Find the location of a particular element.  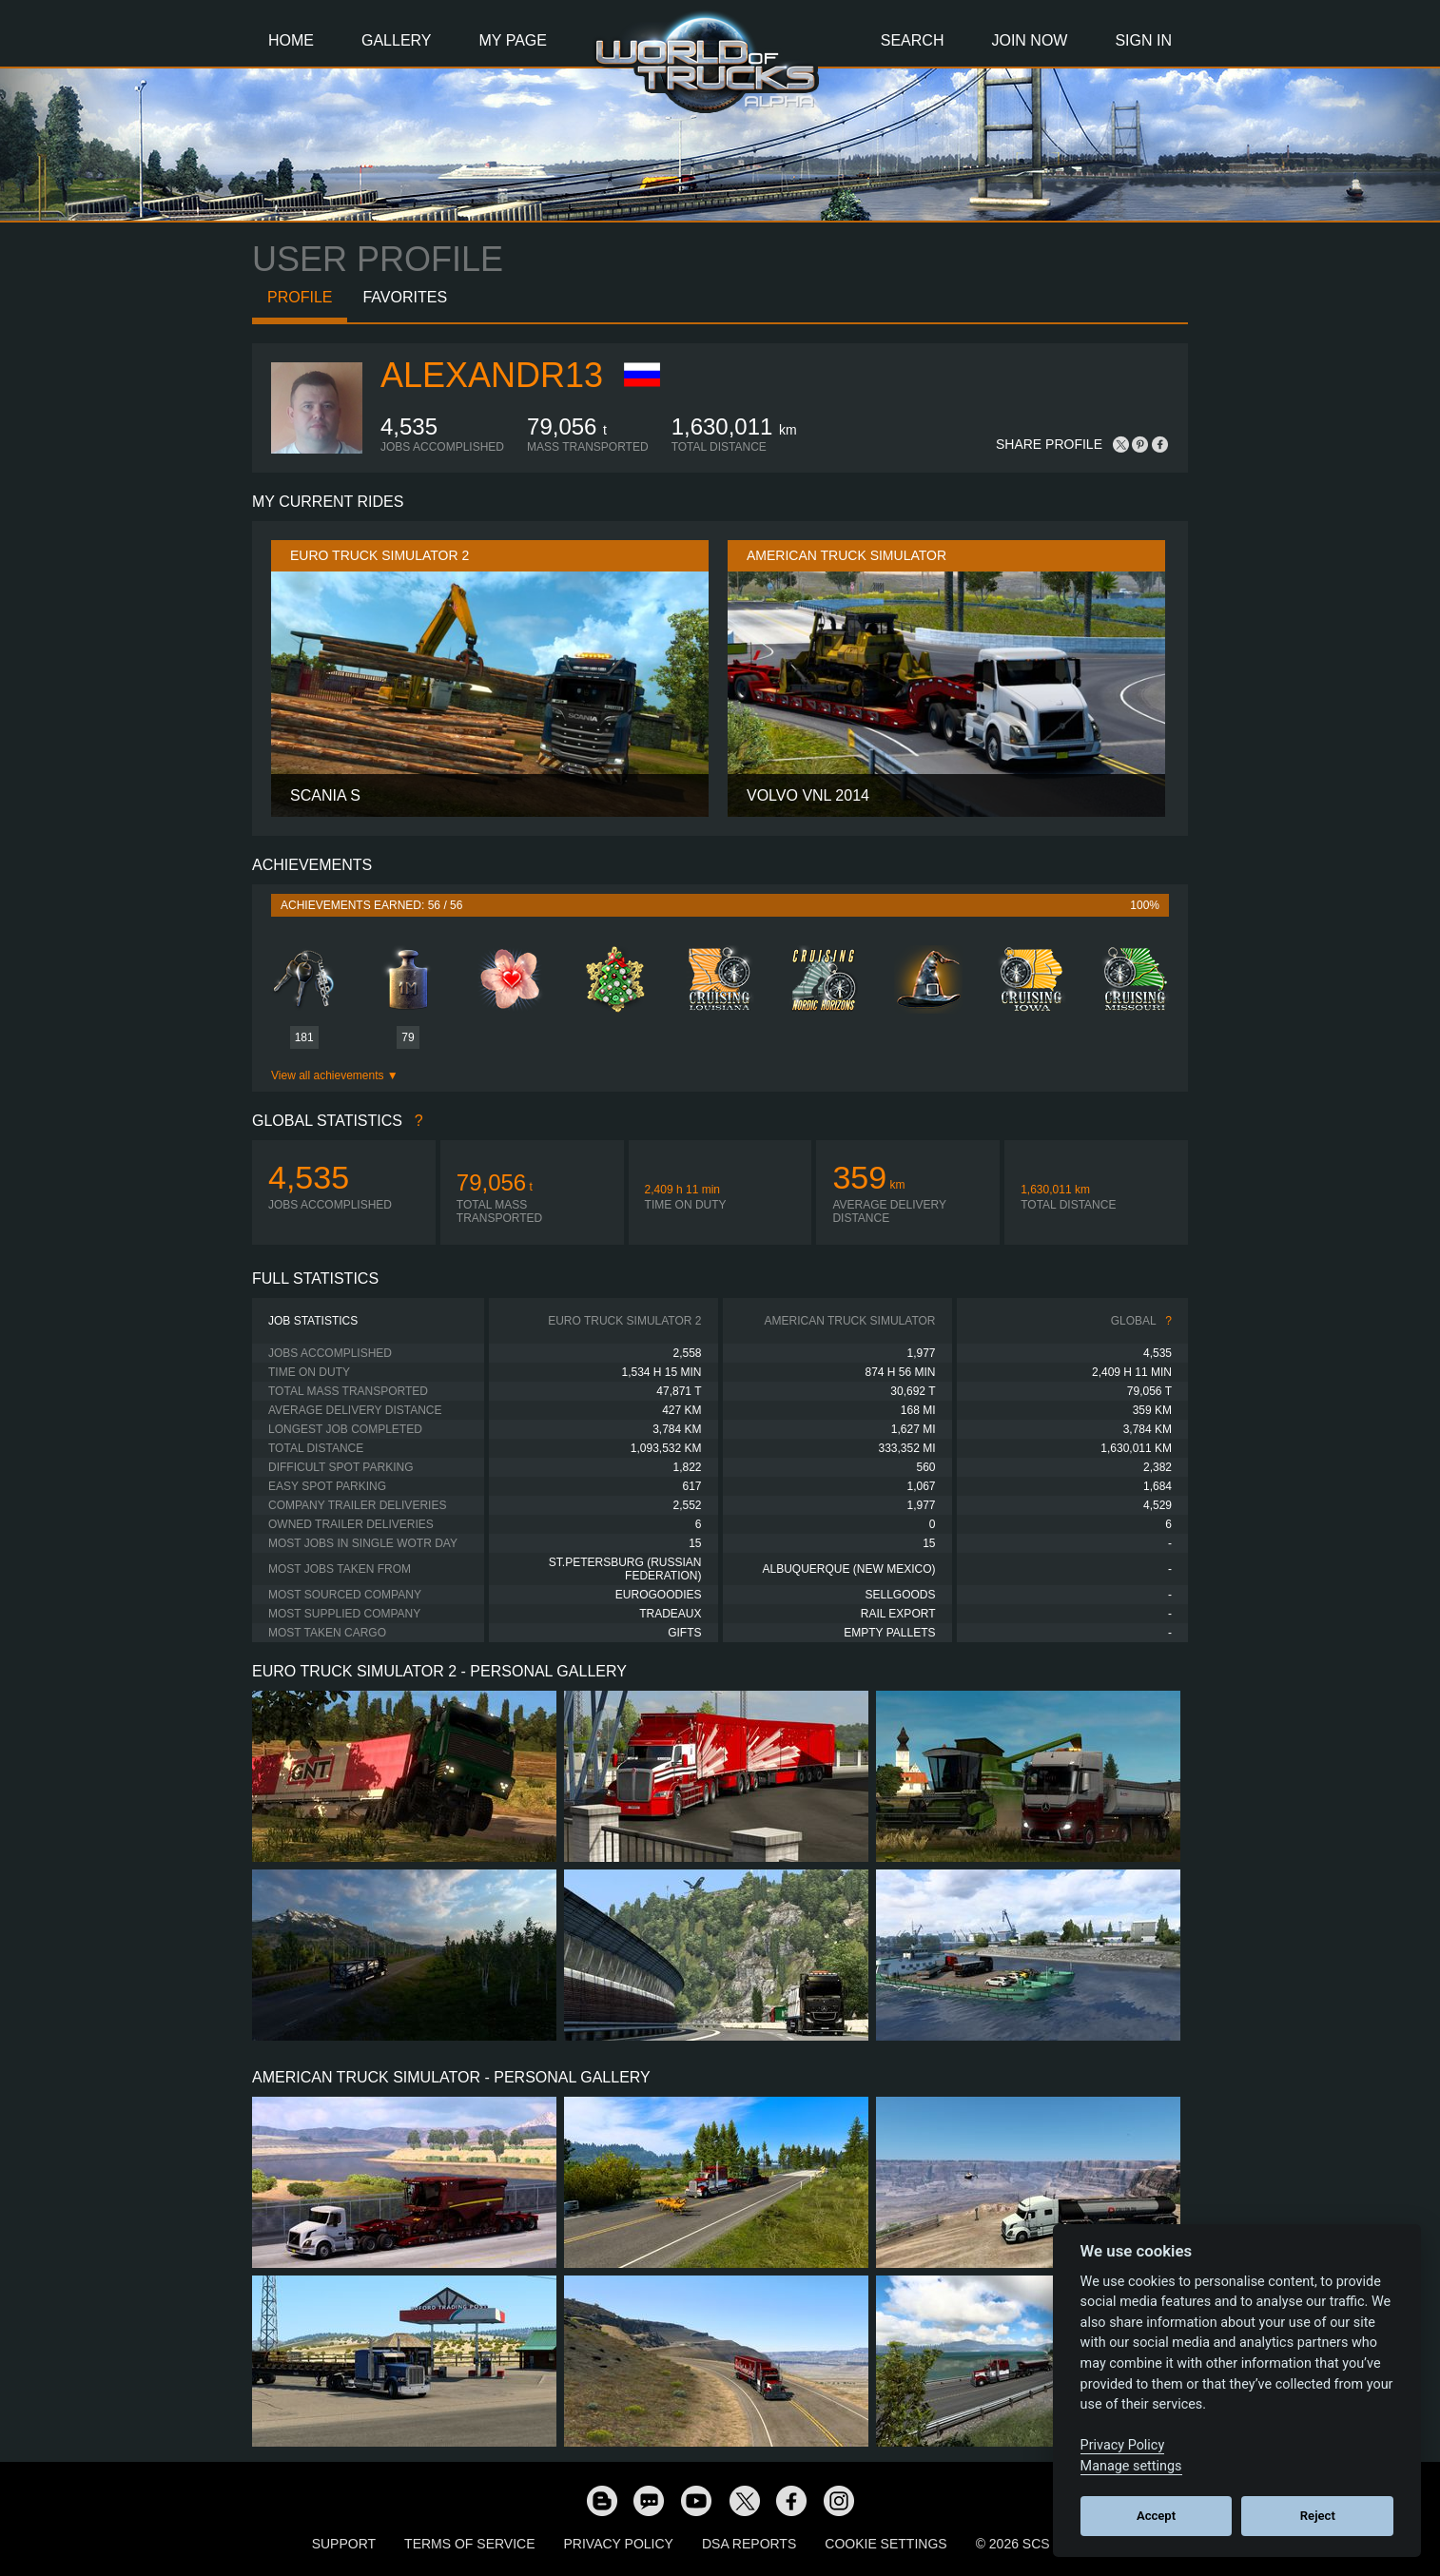

Support is located at coordinates (344, 2543).